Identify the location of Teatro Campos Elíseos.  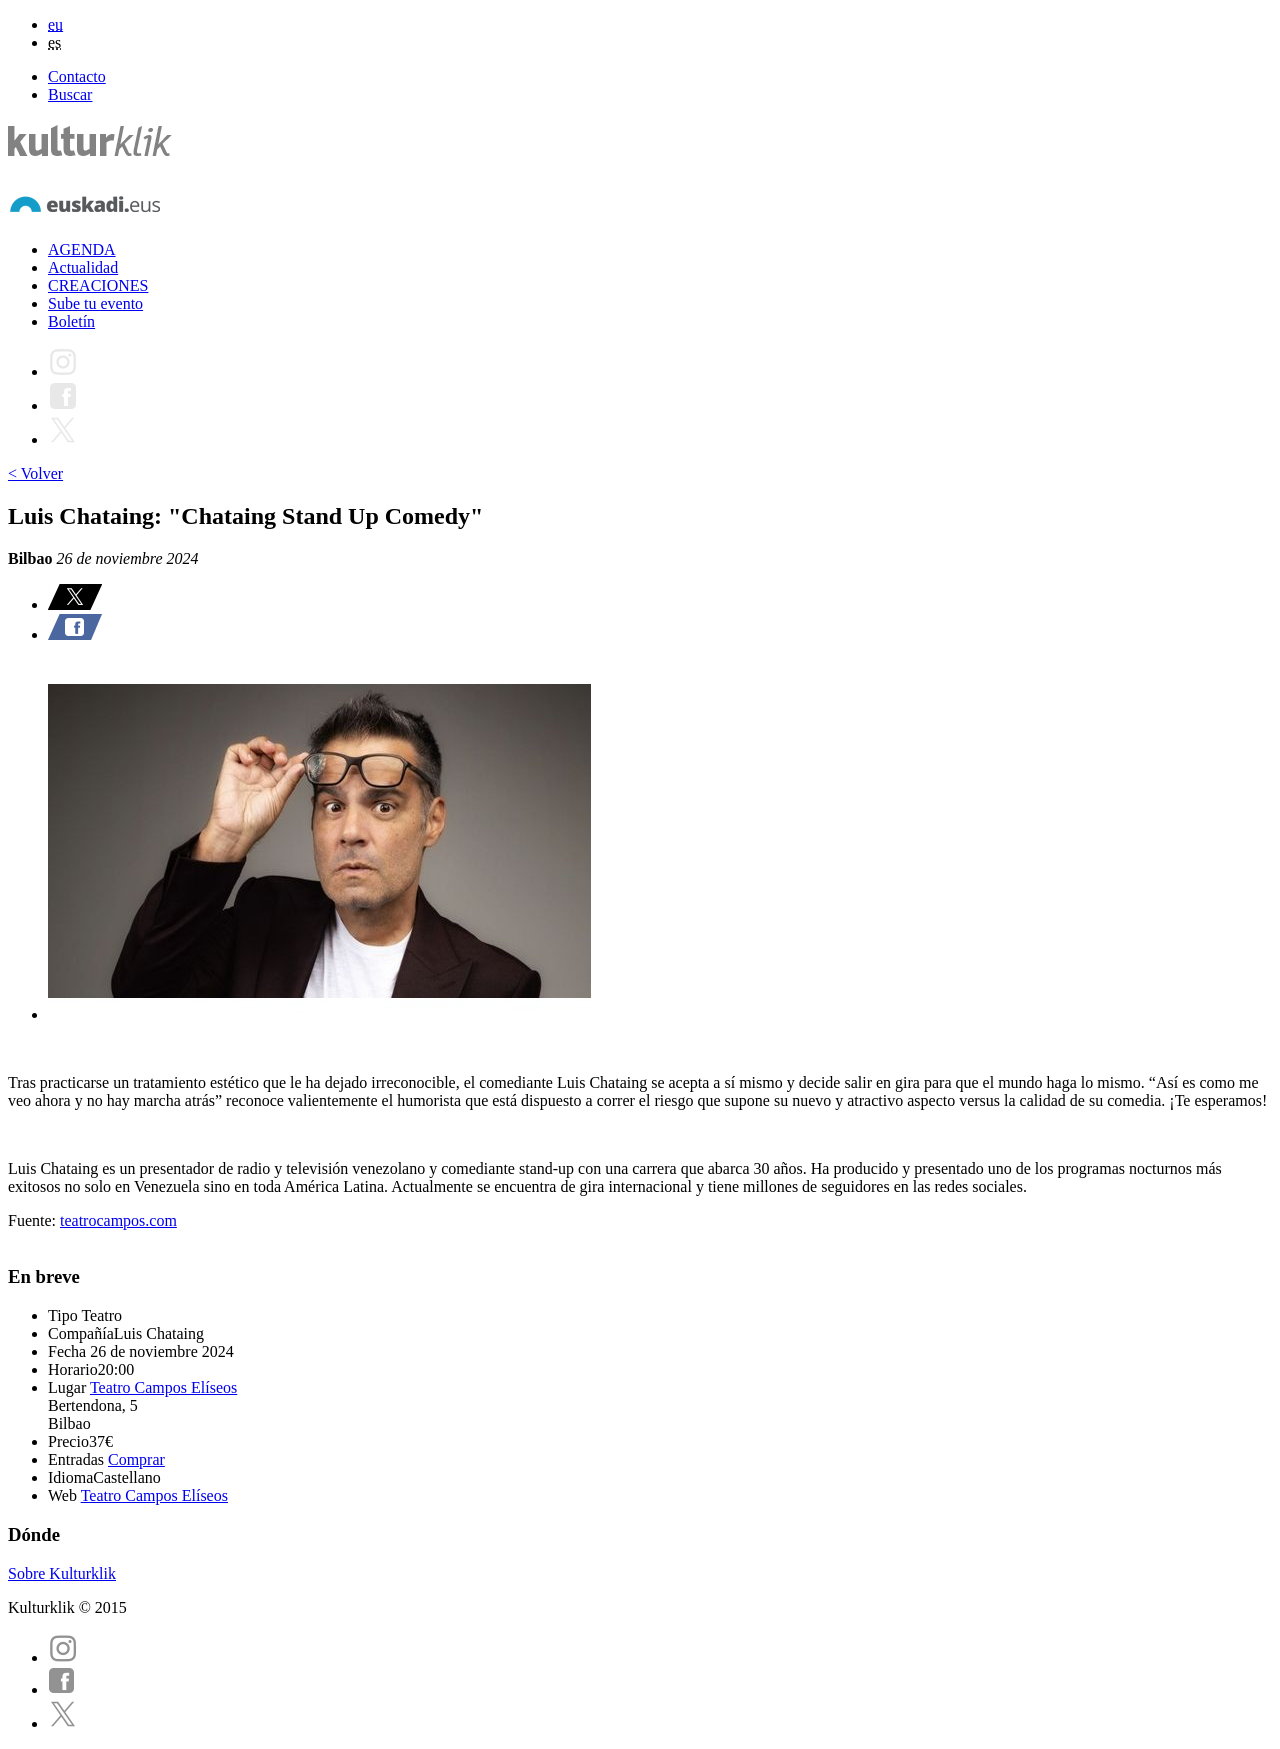
(163, 1387).